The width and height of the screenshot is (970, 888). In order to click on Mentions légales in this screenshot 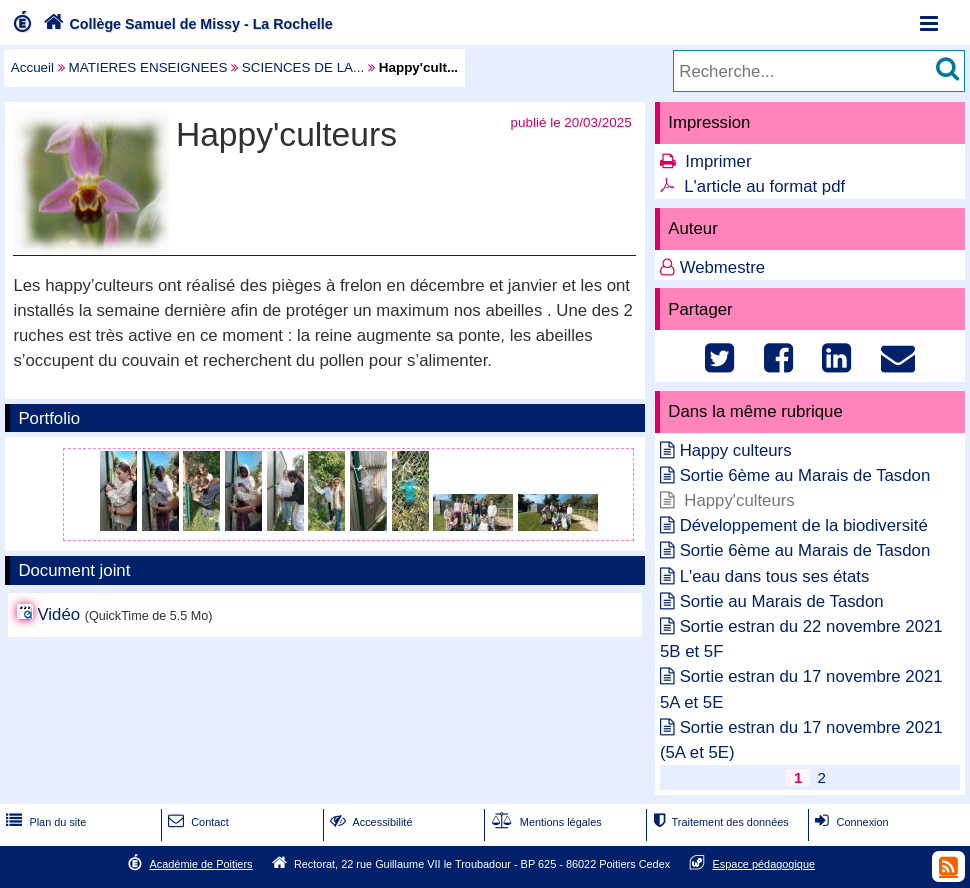, I will do `click(545, 822)`.